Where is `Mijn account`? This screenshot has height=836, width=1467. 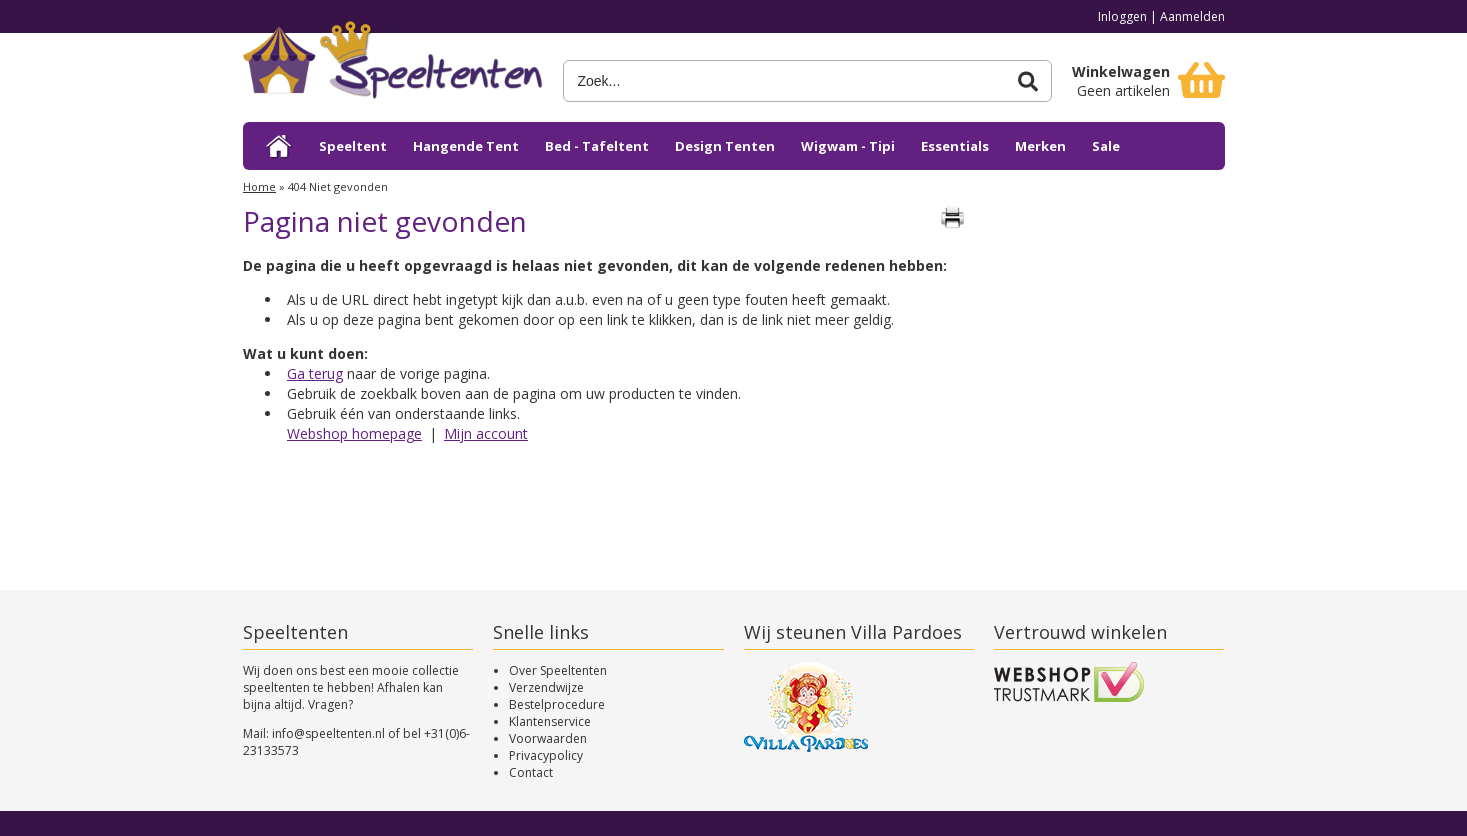
Mijn account is located at coordinates (486, 433).